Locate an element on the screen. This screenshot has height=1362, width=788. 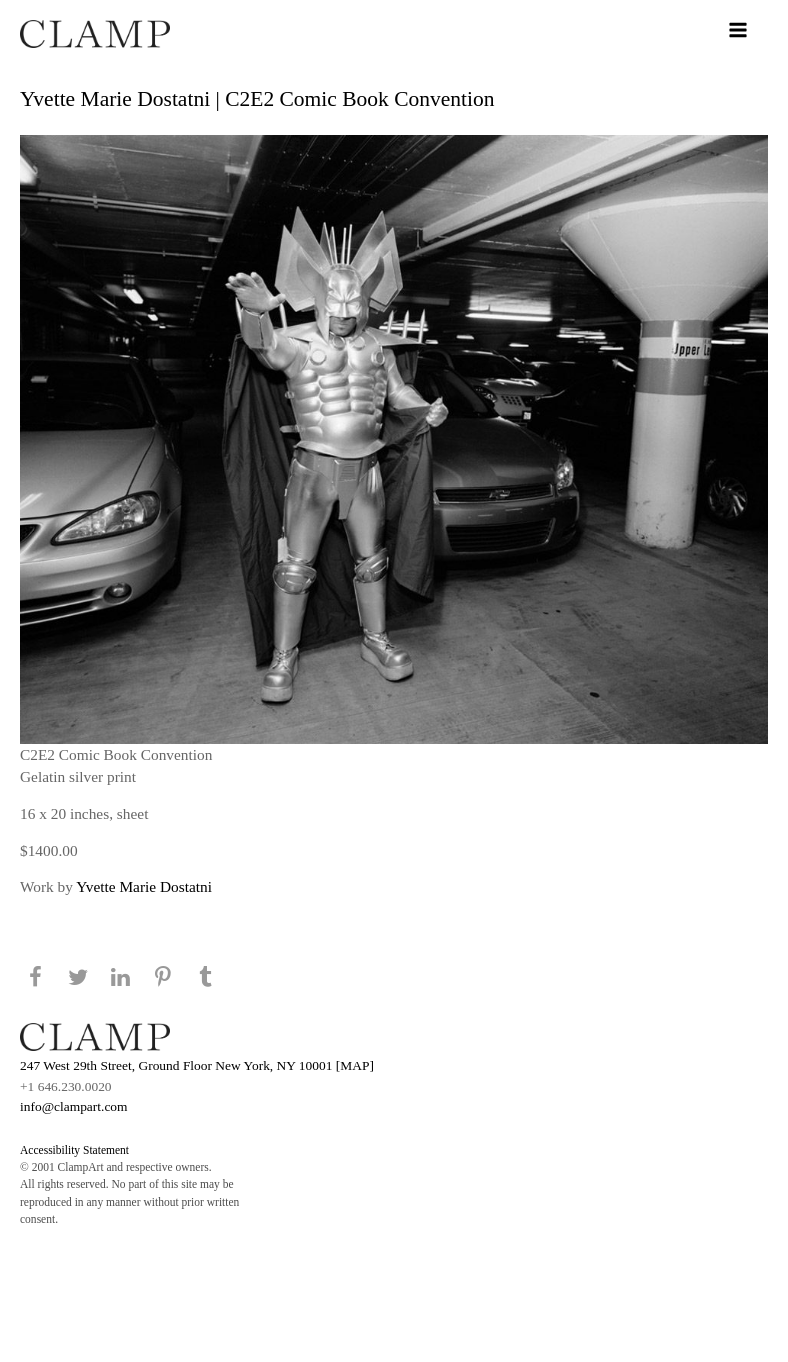
Yvette Marie Dostatni is located at coordinates (144, 886).